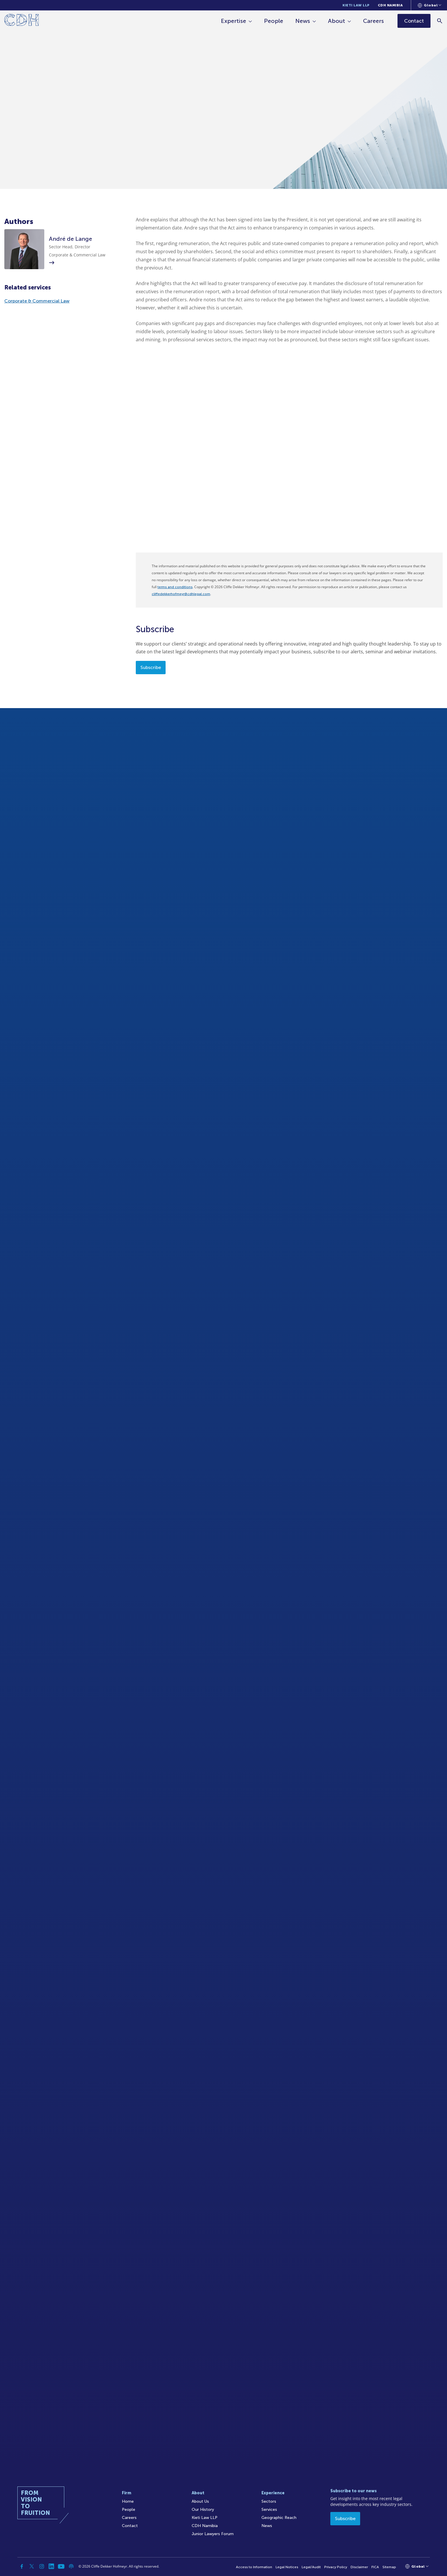  I want to click on Our History, so click(203, 2509).